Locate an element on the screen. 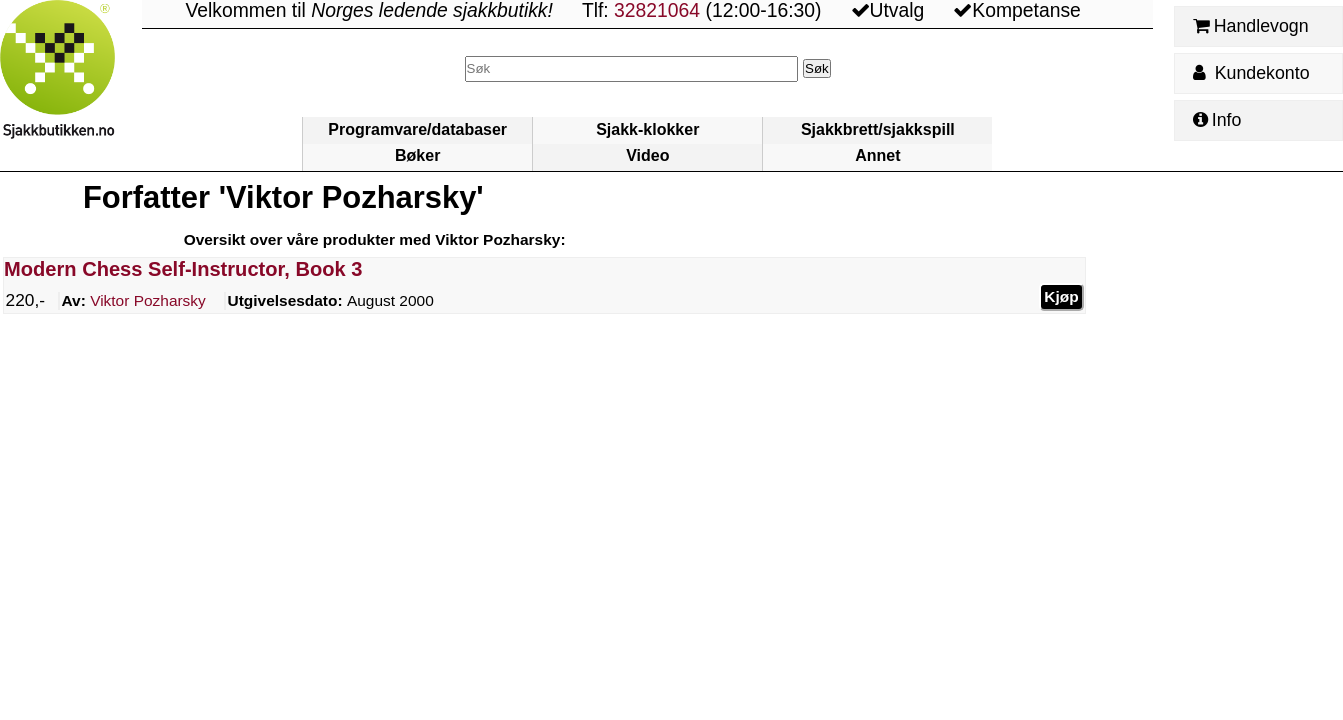  32821064 is located at coordinates (657, 10).